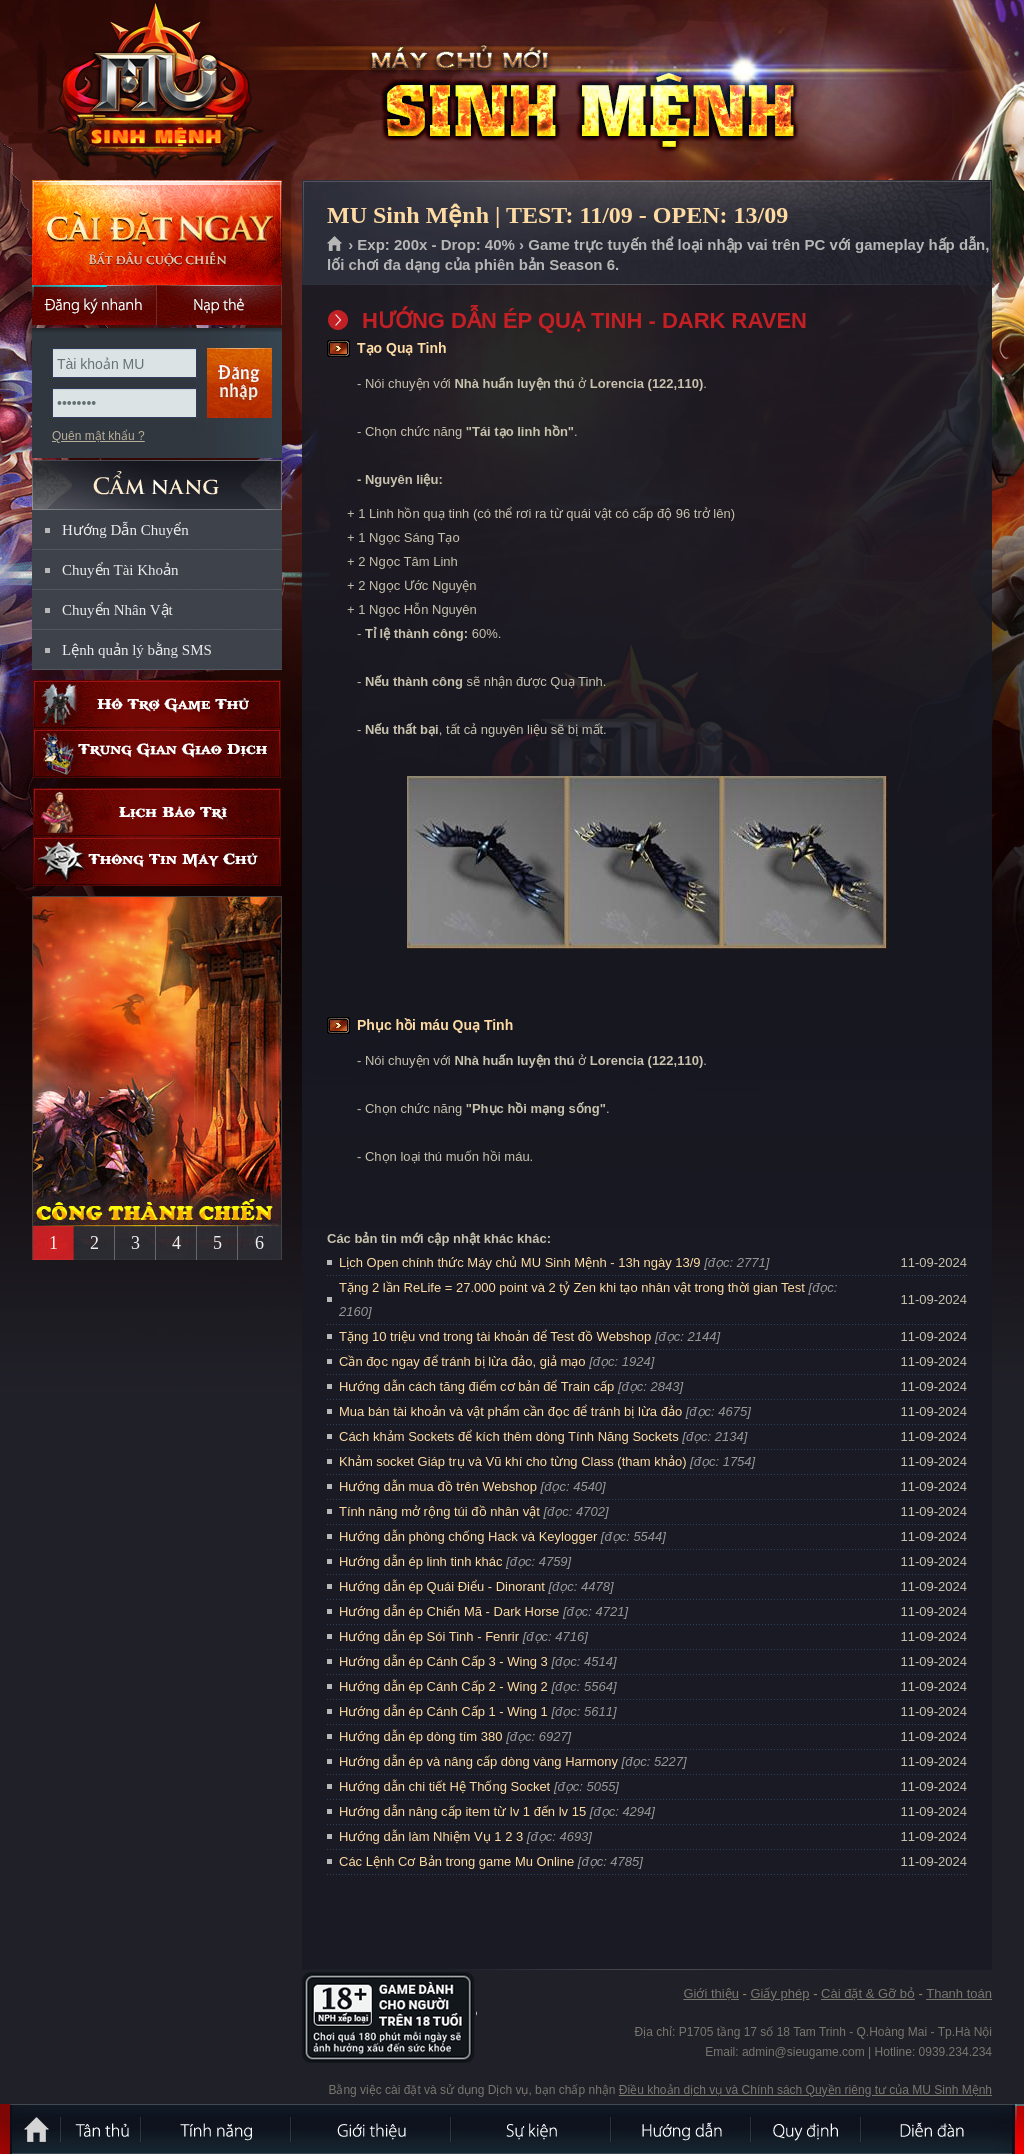 The image size is (1024, 2154). I want to click on Cách khảm Sockets để kích thêm dòng Tính Năng Sockets, so click(510, 1436).